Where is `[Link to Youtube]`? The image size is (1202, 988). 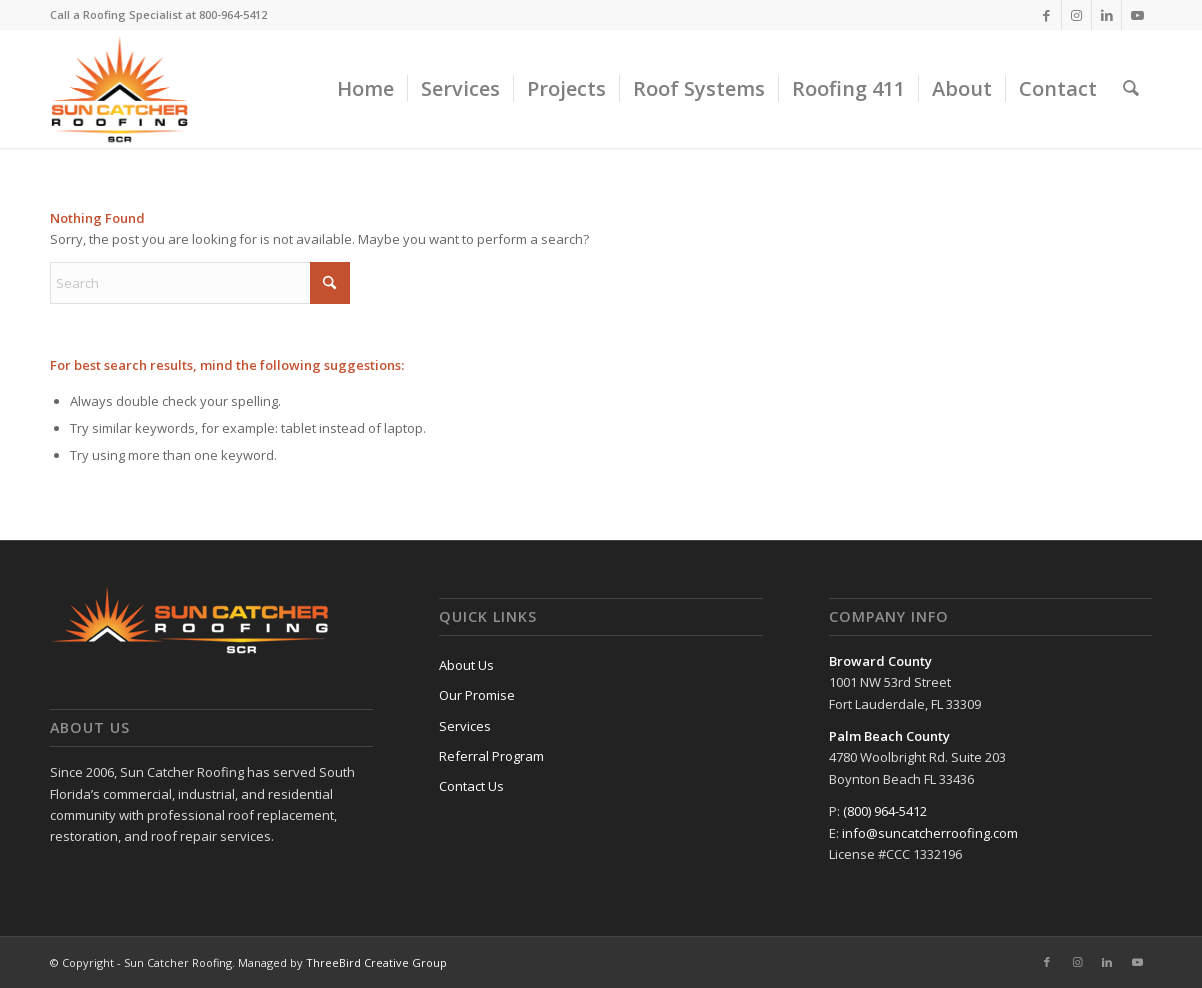
[Link to Youtube] is located at coordinates (1137, 15).